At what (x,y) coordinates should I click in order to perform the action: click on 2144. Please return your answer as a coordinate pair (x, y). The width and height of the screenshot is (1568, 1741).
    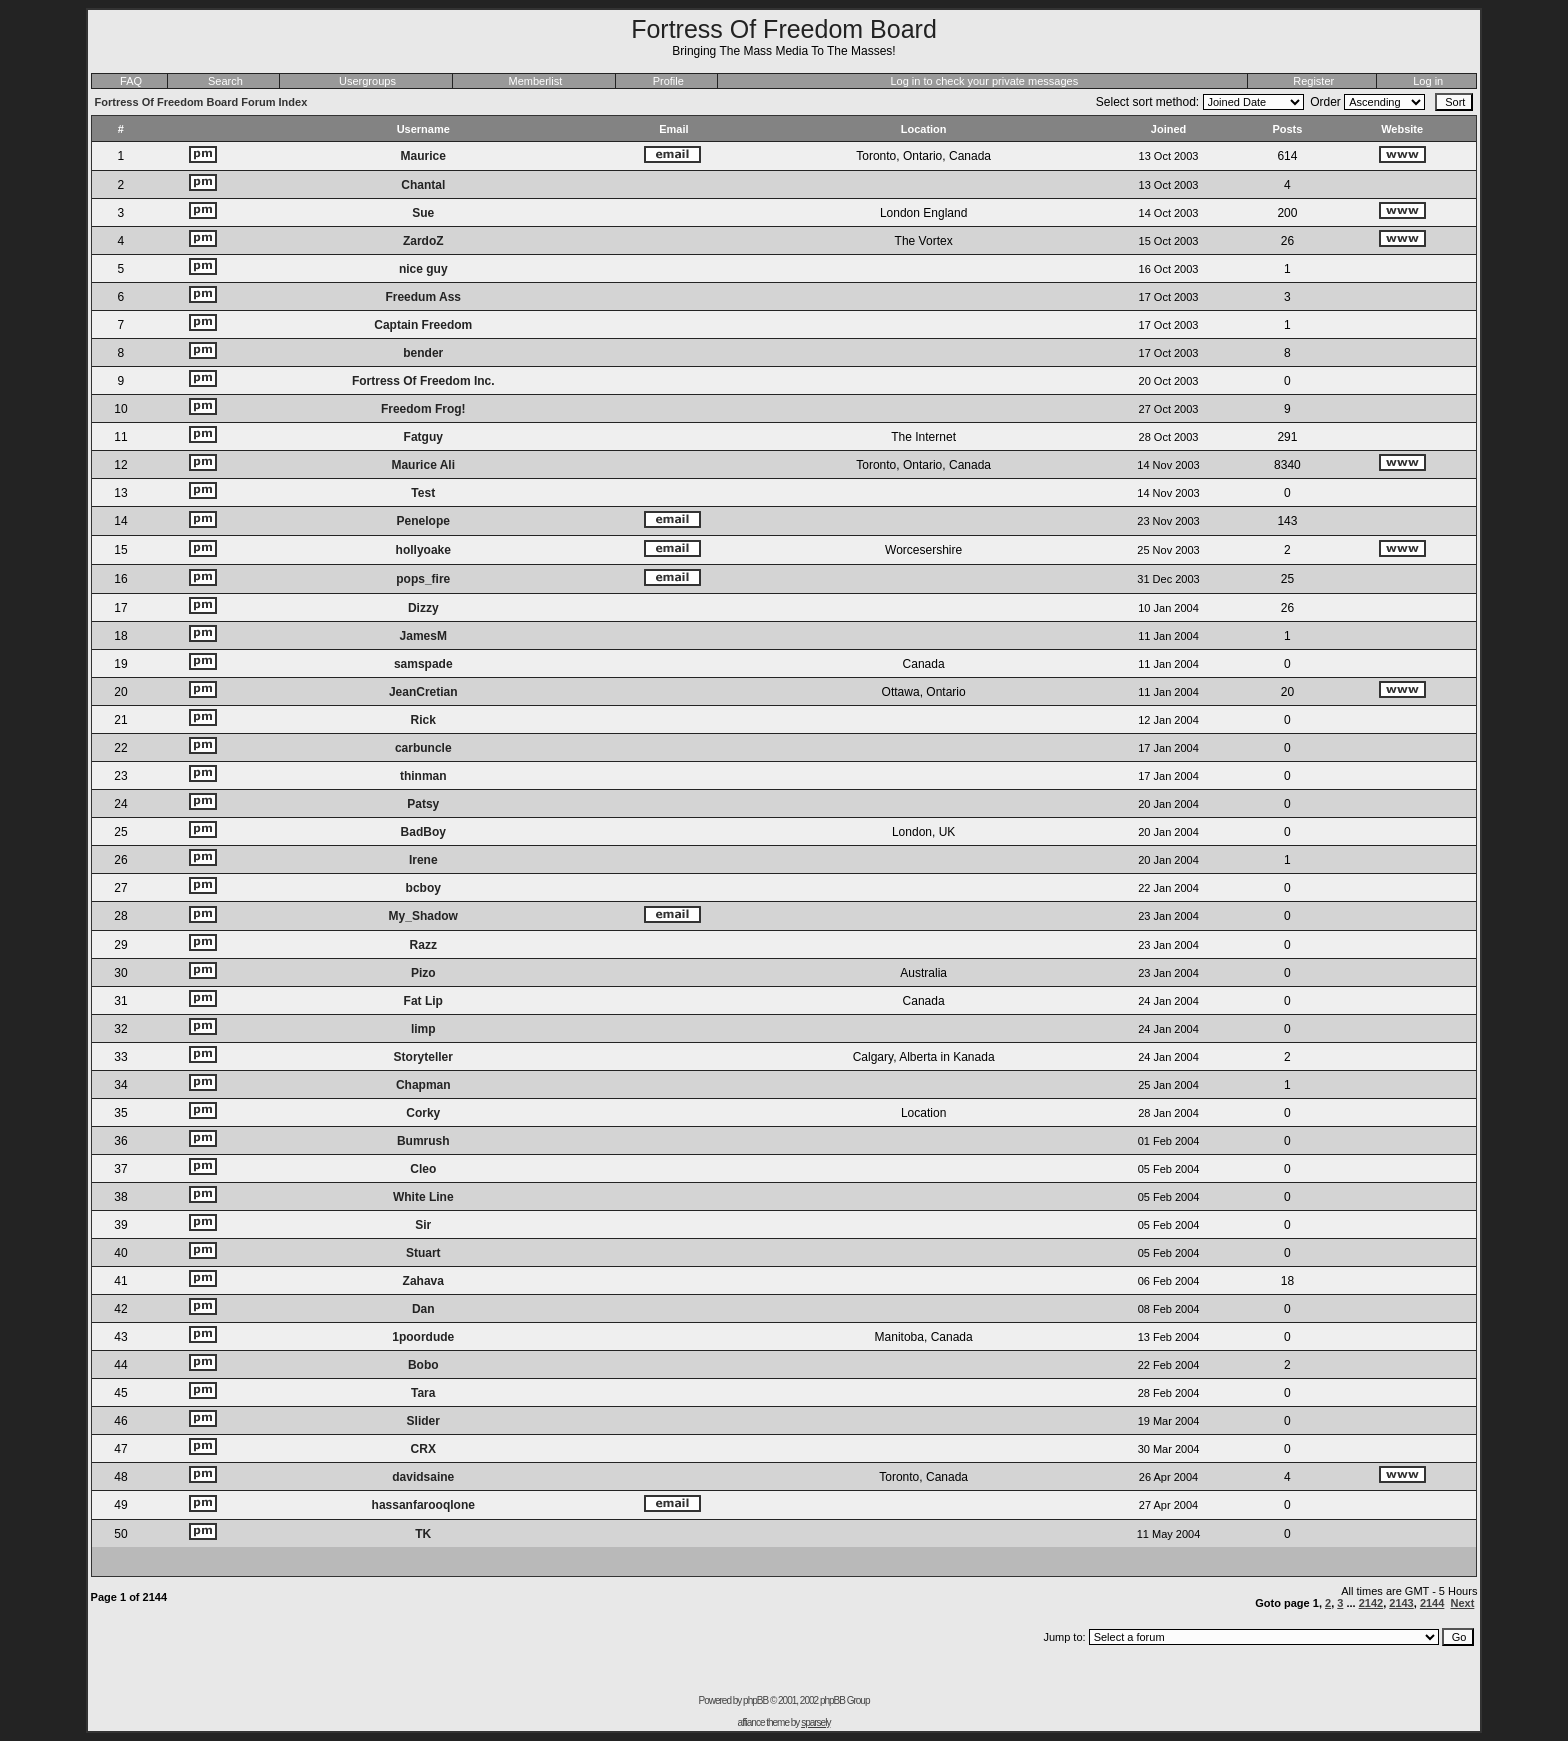
    Looking at the image, I should click on (1432, 1603).